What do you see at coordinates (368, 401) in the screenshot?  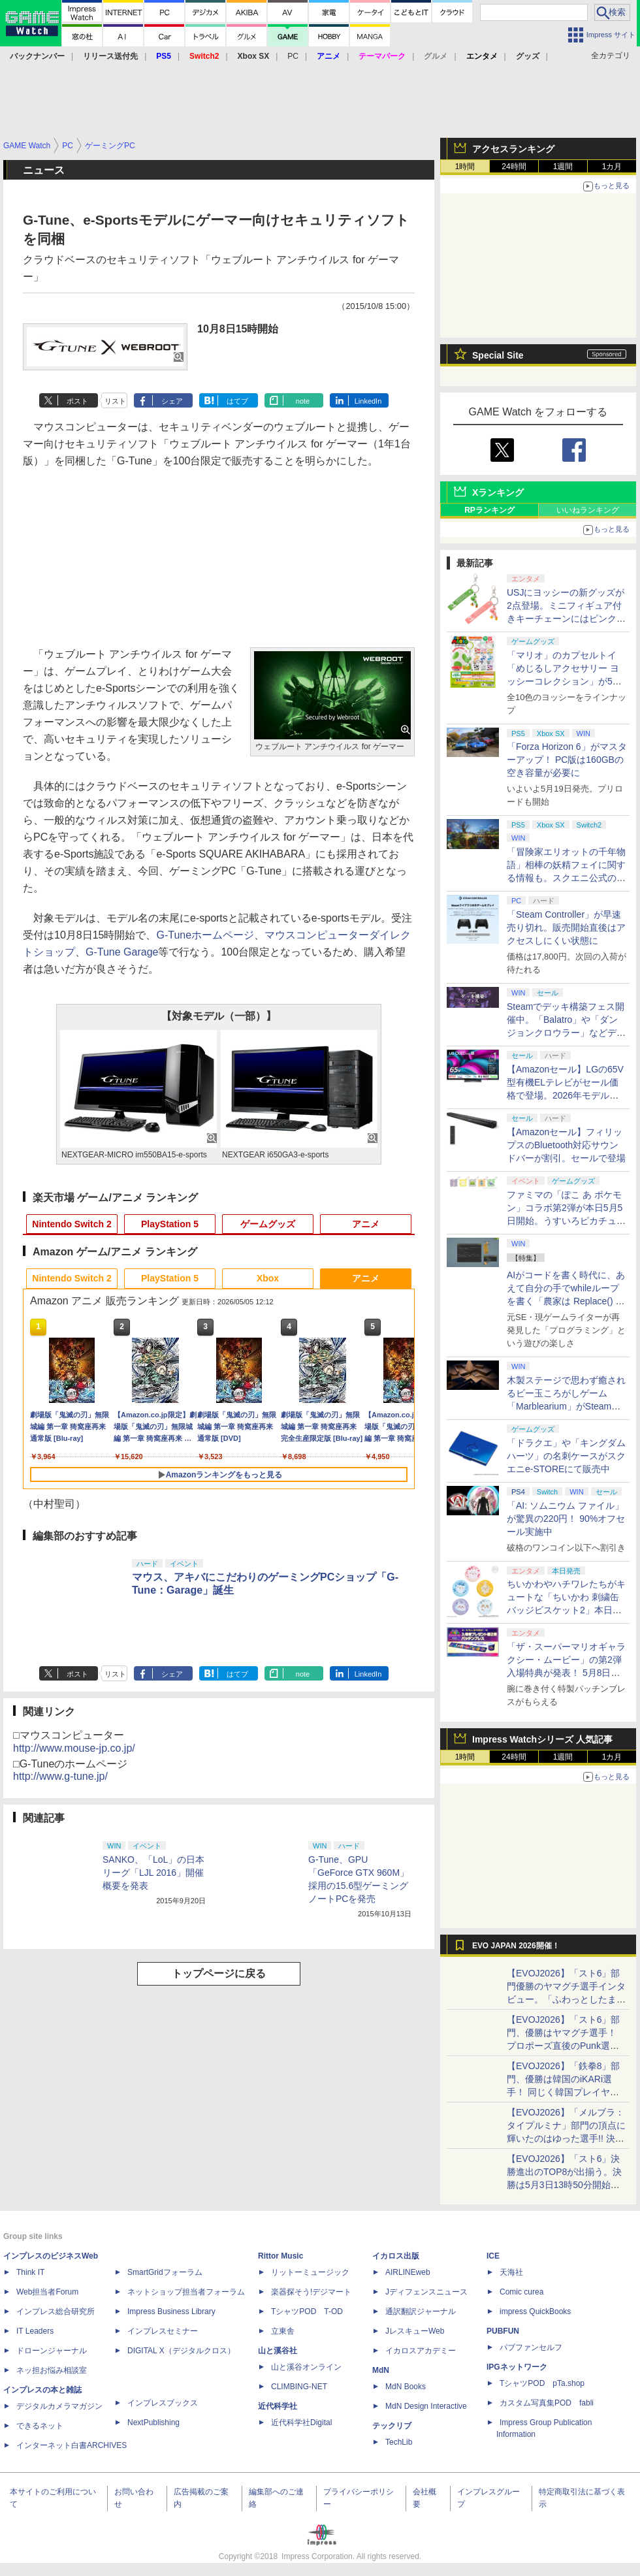 I see `LinkedIn` at bounding box center [368, 401].